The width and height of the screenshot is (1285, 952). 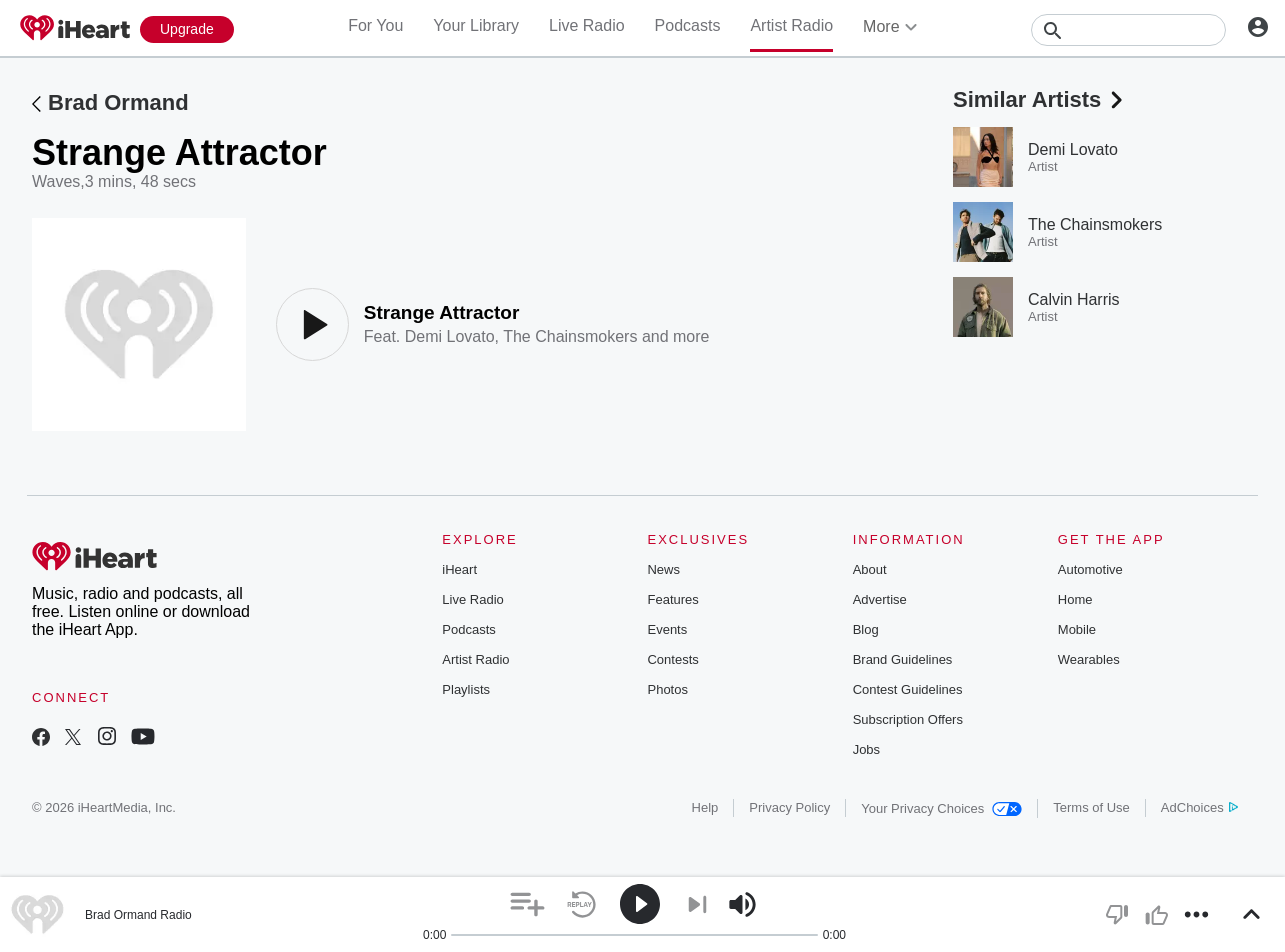 I want to click on The Chainsmokers, so click(x=570, y=336).